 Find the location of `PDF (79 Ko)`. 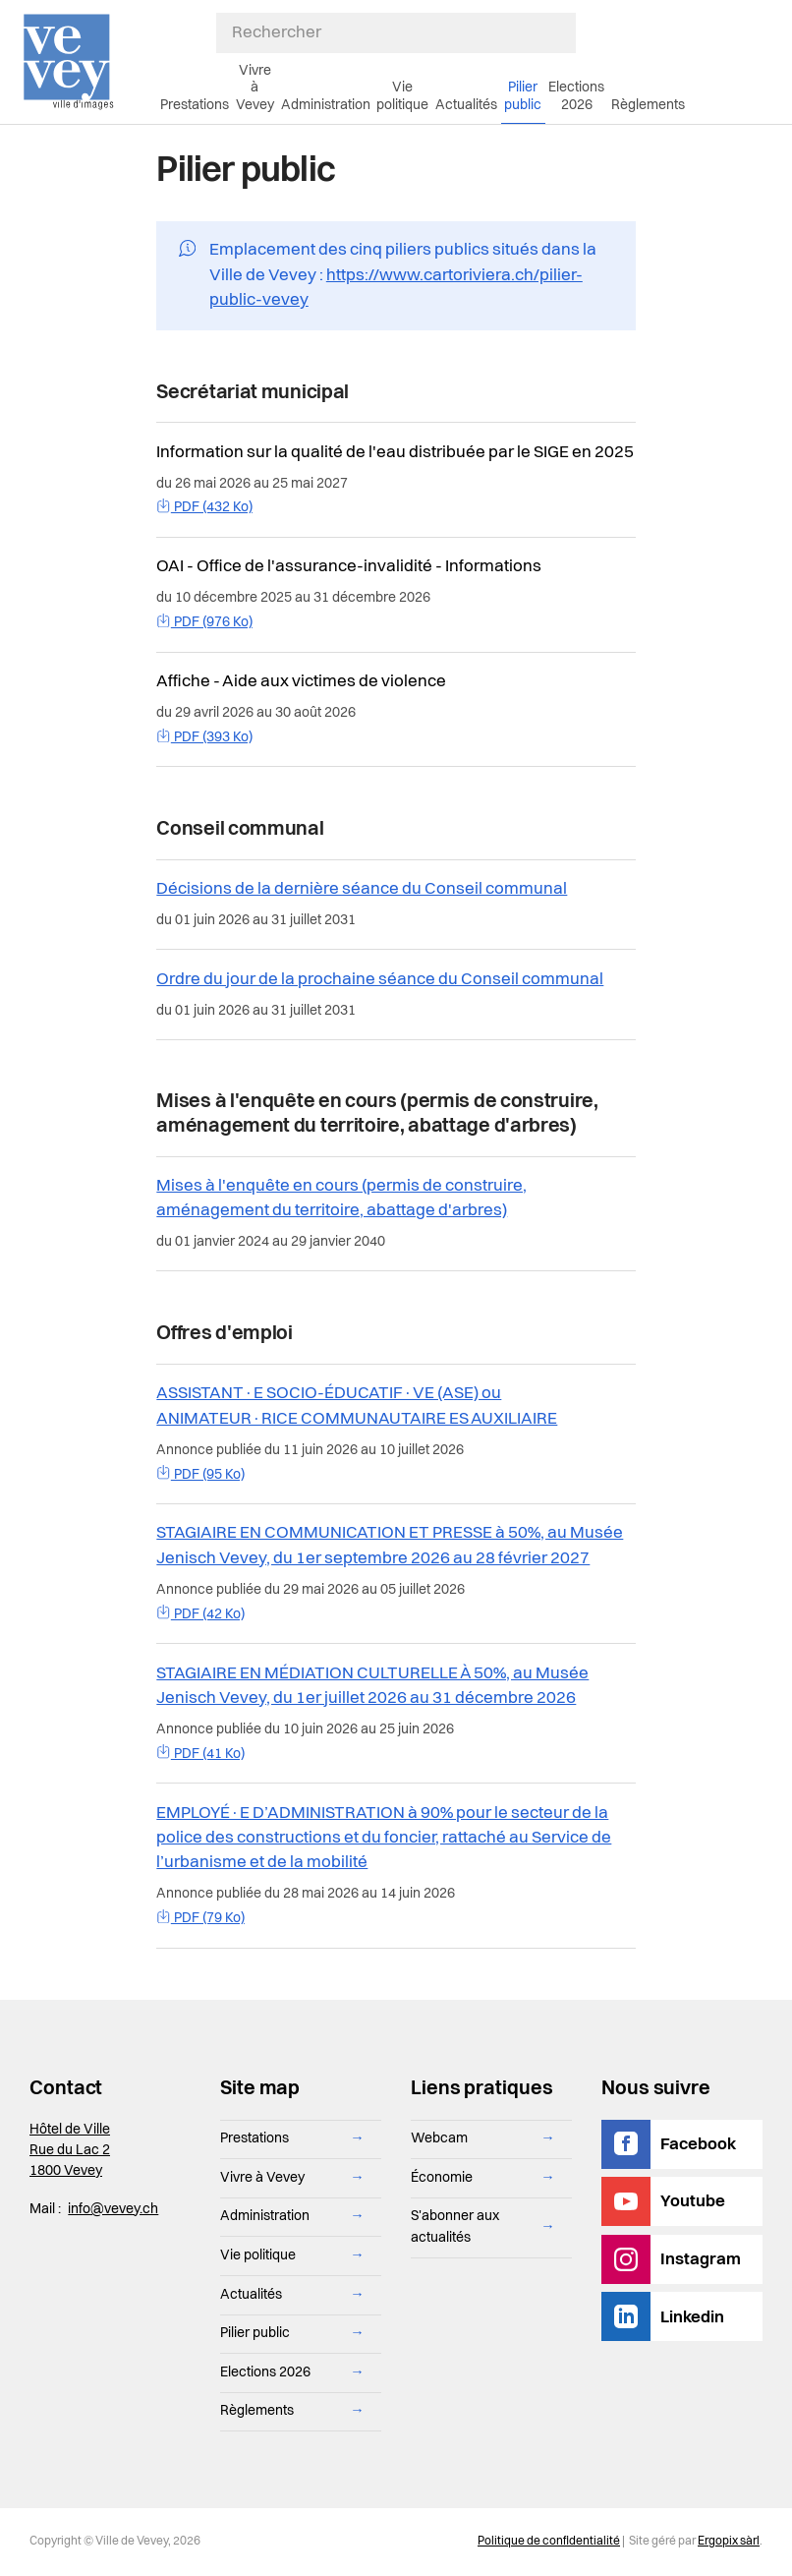

PDF (79 Ko) is located at coordinates (200, 1918).